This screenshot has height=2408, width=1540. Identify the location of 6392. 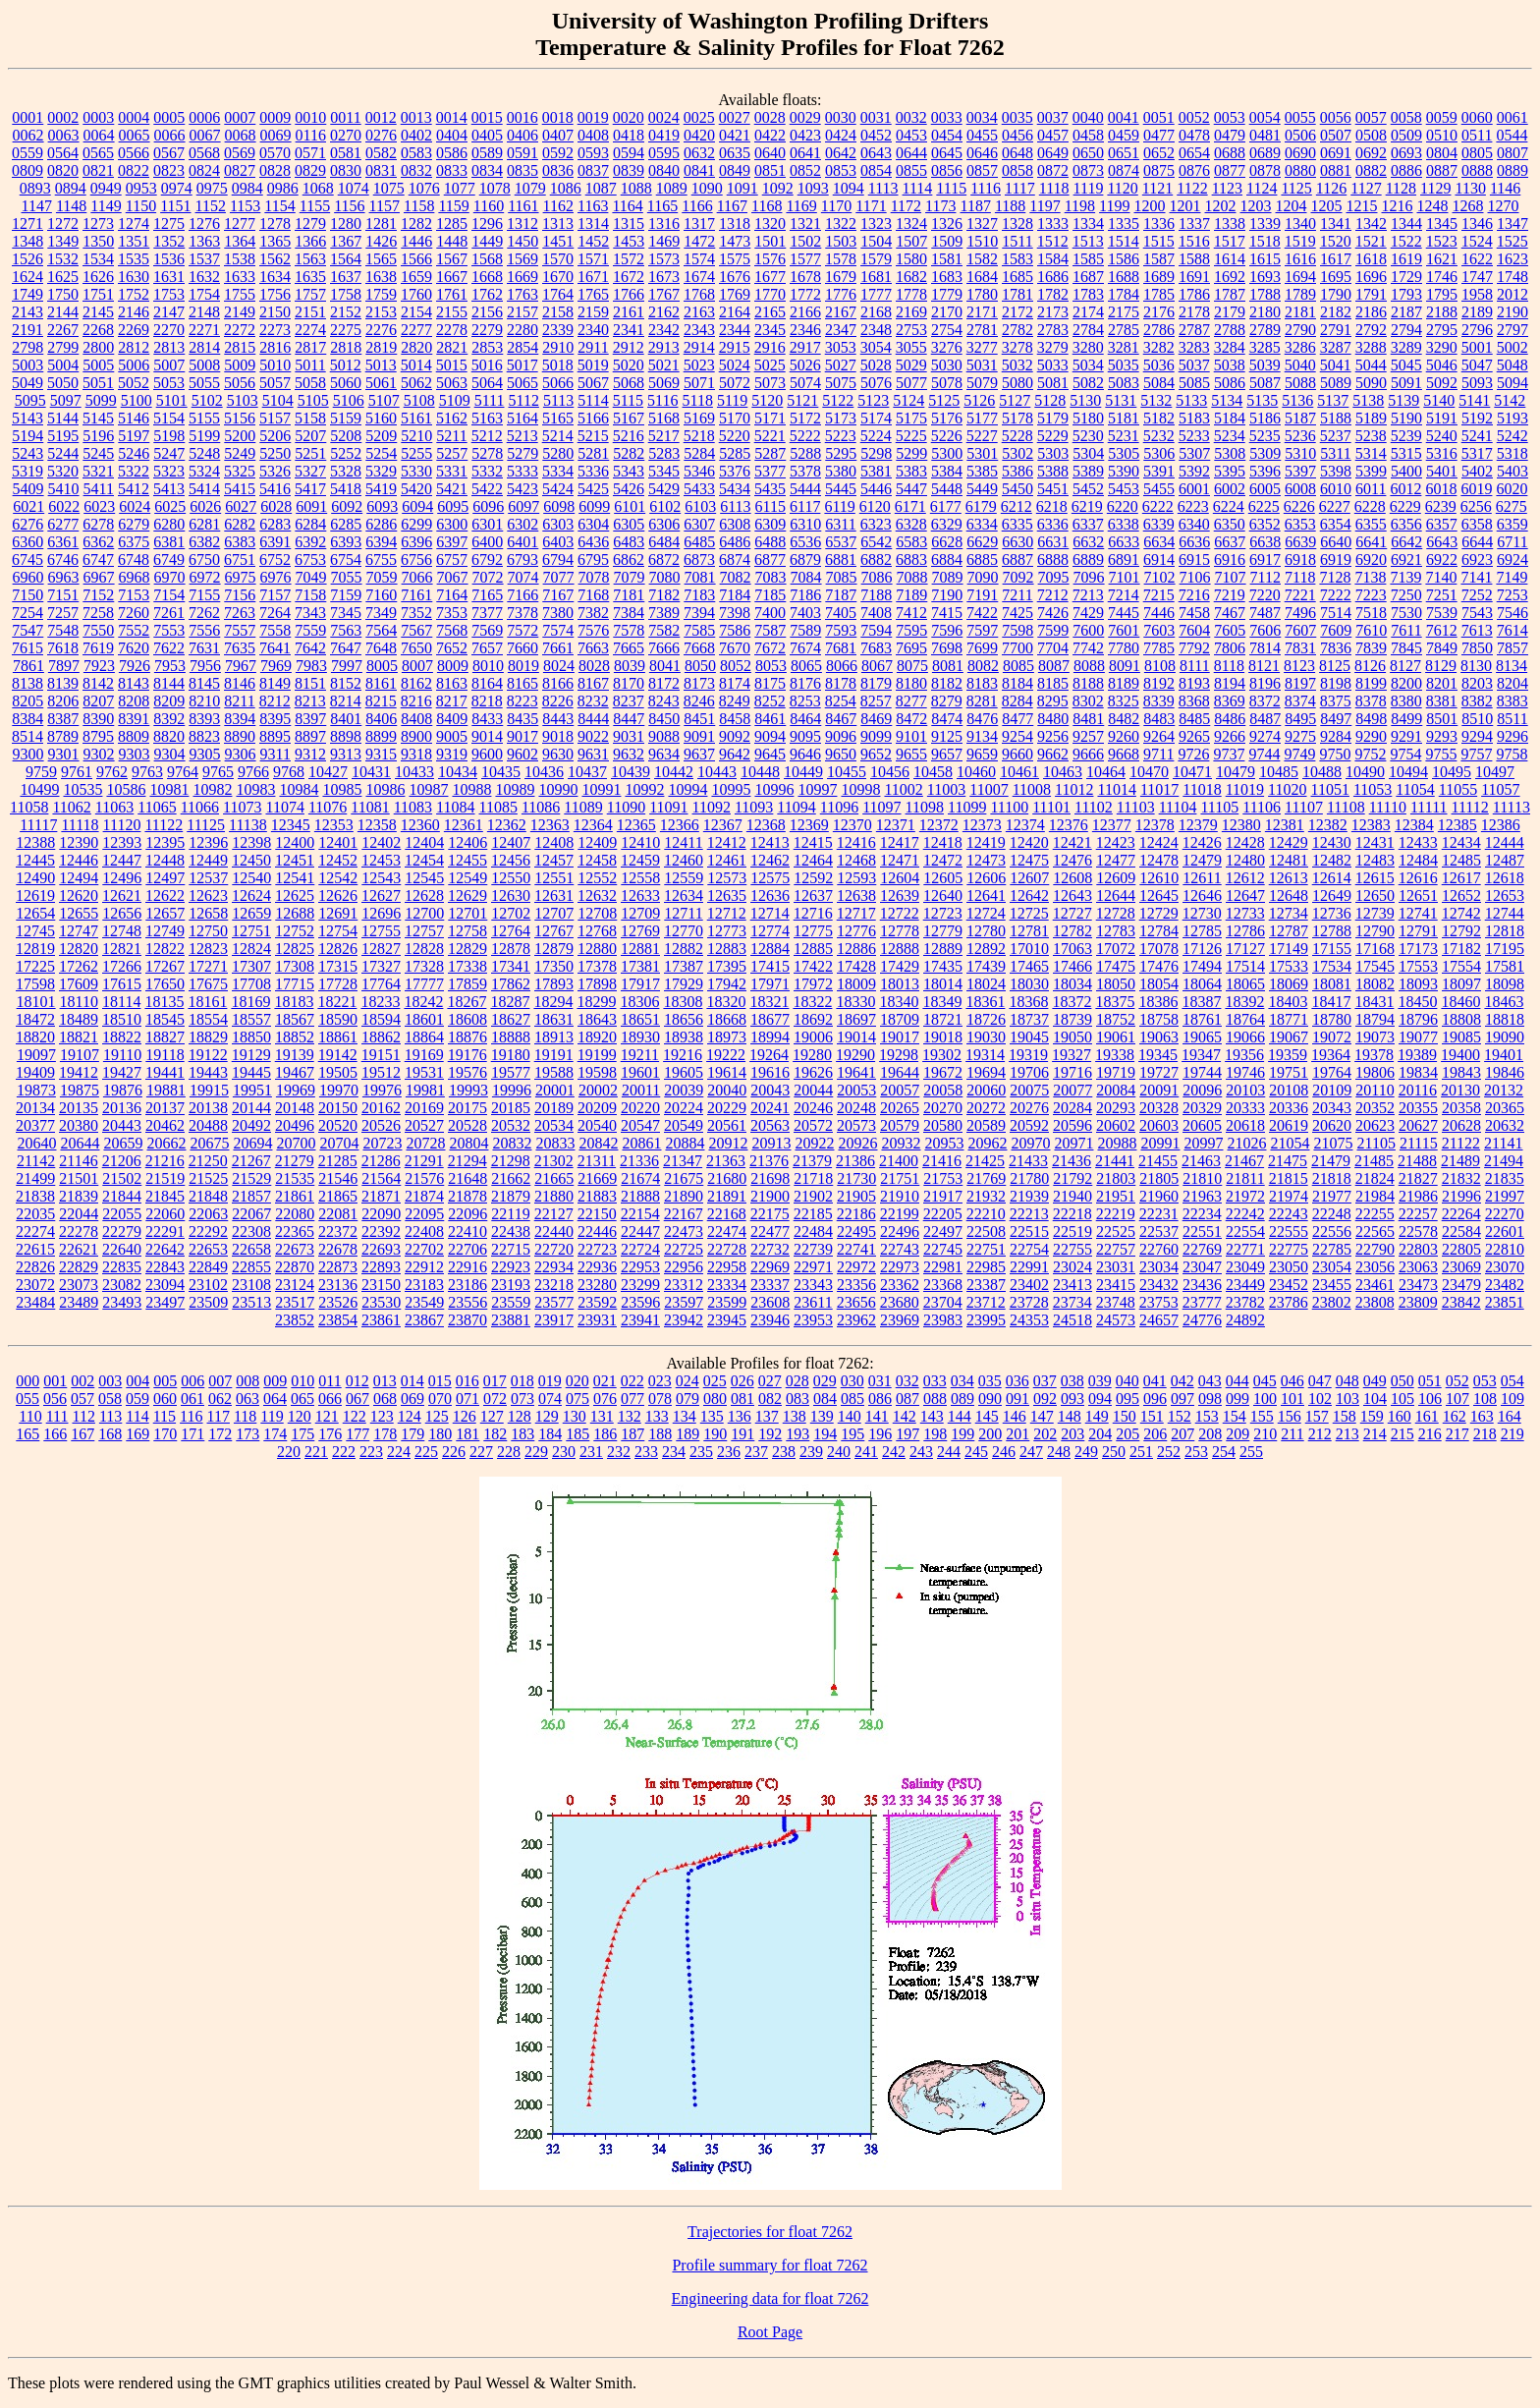
(310, 541).